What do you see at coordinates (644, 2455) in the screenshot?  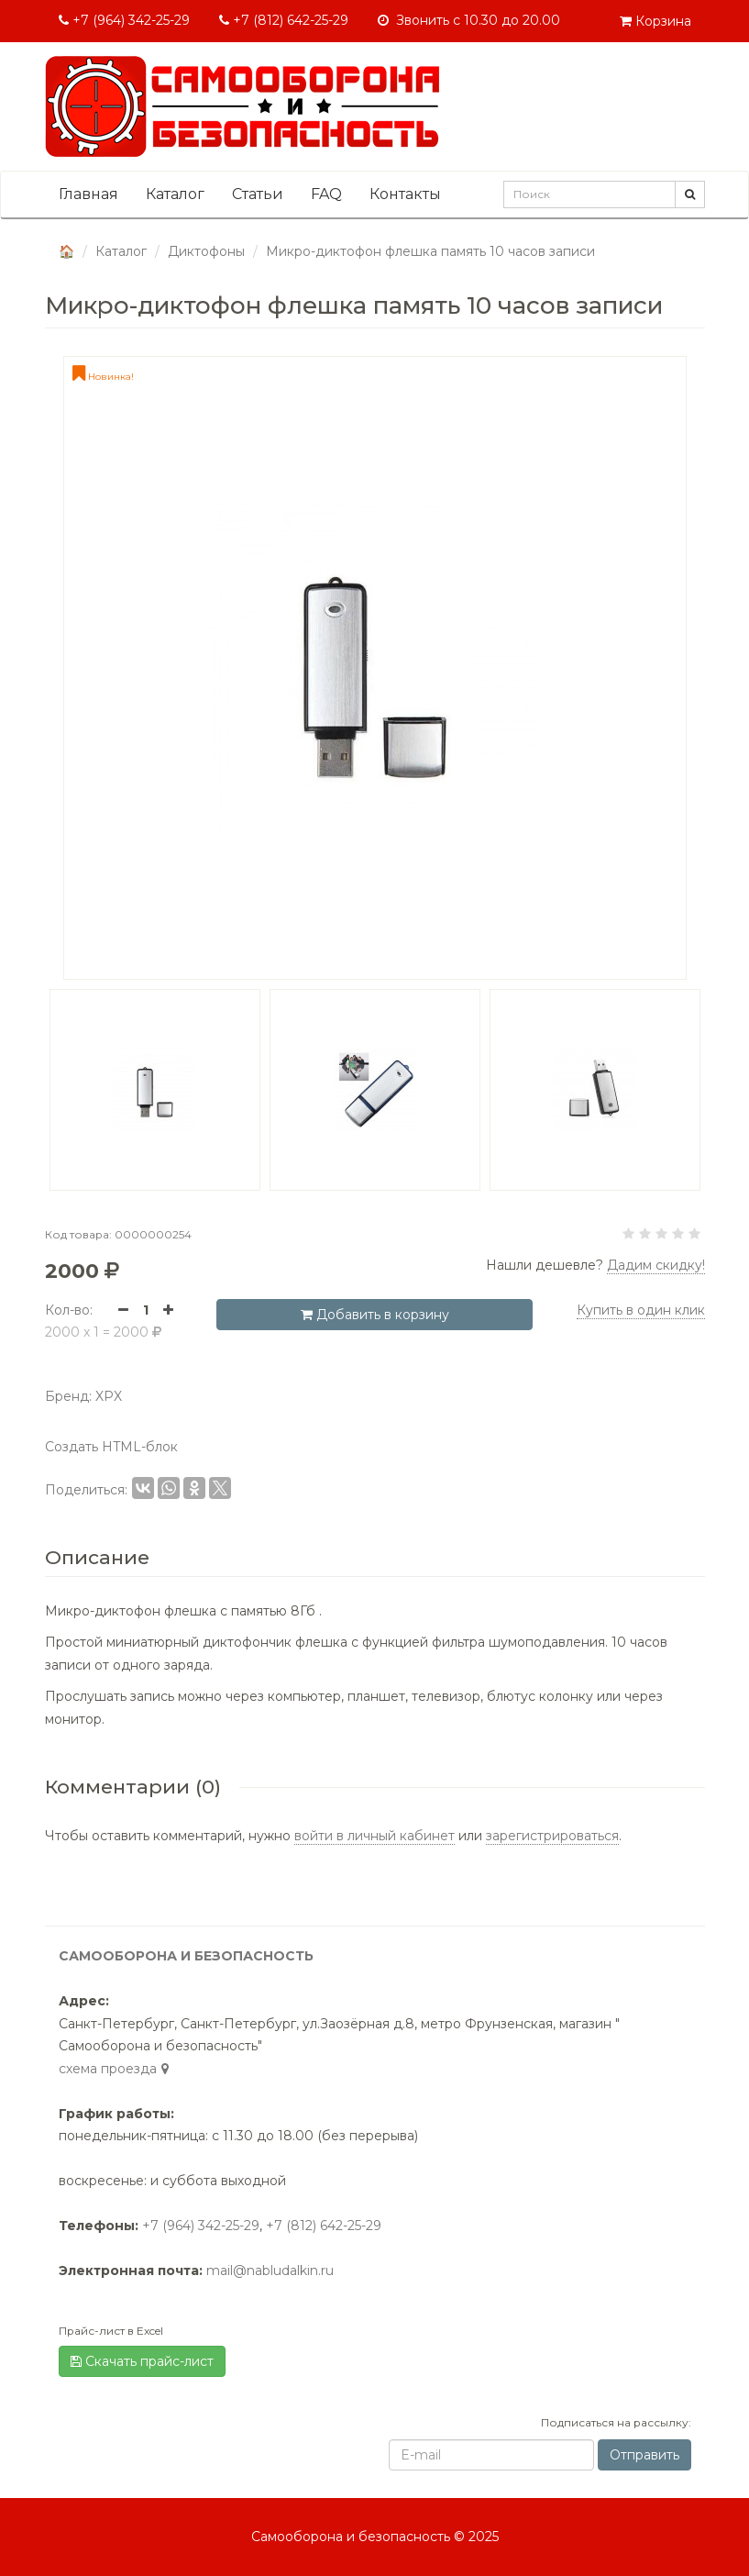 I see `Отправить` at bounding box center [644, 2455].